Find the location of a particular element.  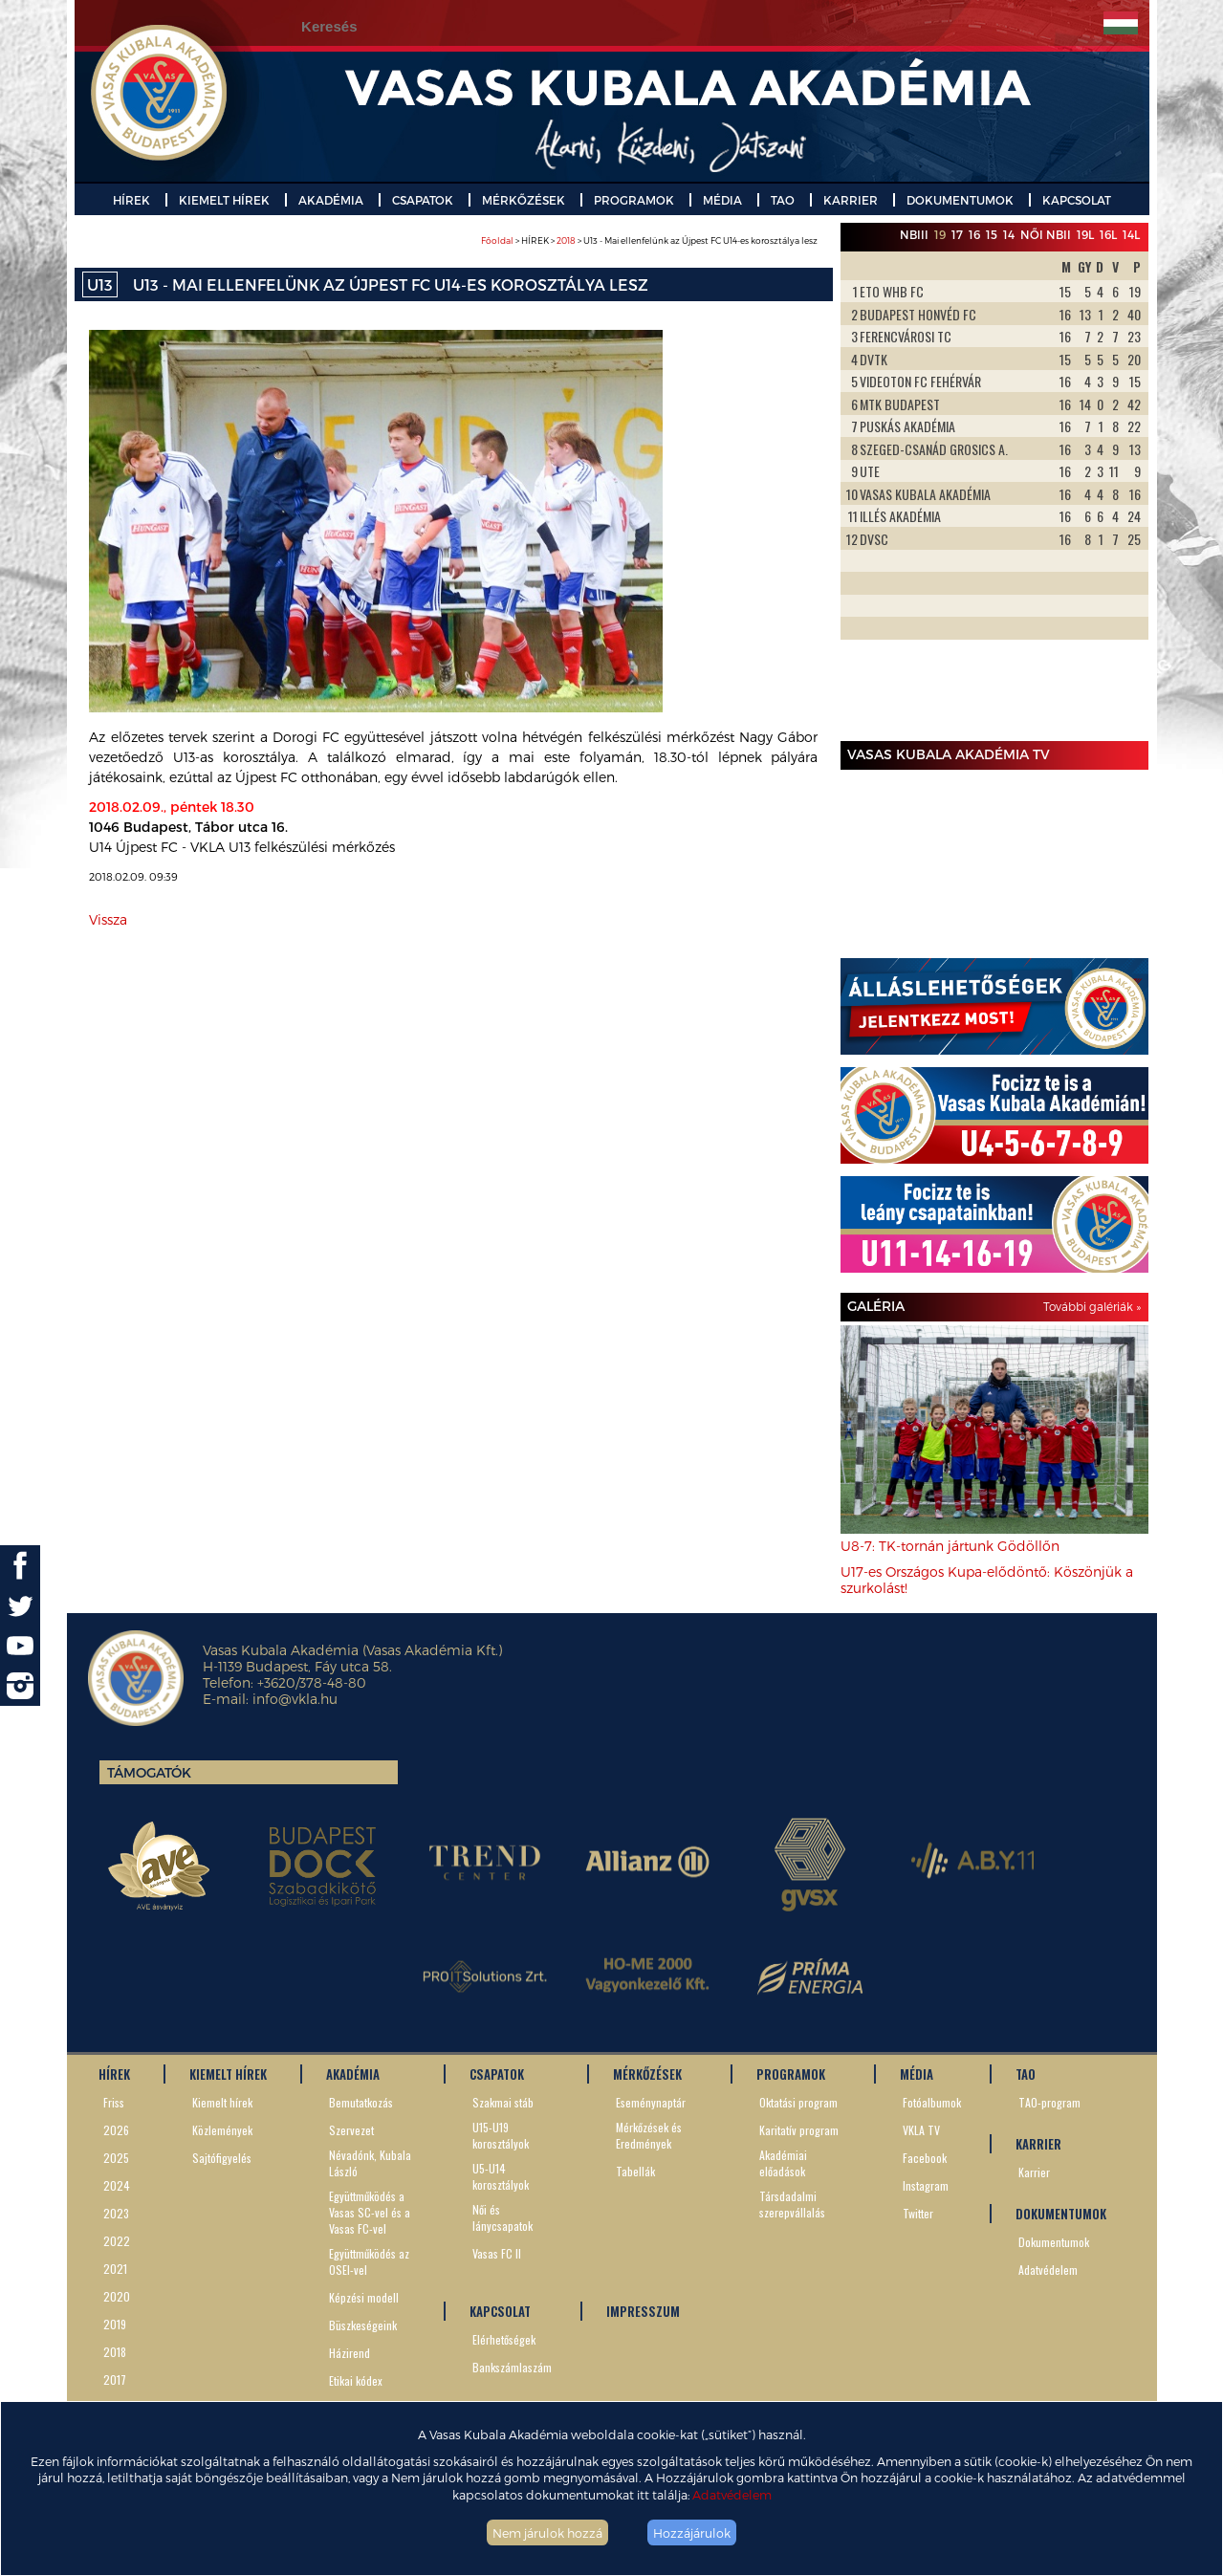

TAO is located at coordinates (783, 200).